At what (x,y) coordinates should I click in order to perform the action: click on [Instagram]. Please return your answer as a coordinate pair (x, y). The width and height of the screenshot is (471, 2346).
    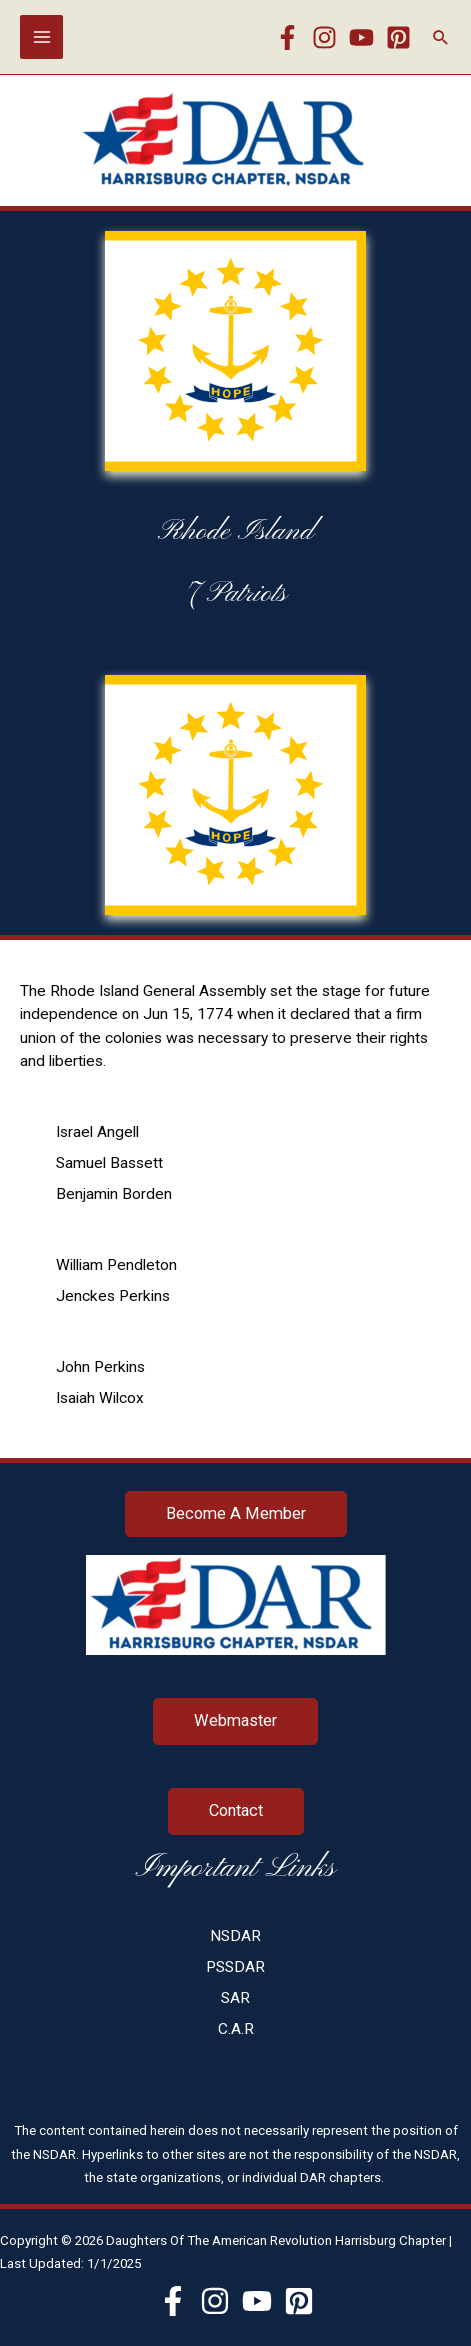
    Looking at the image, I should click on (324, 37).